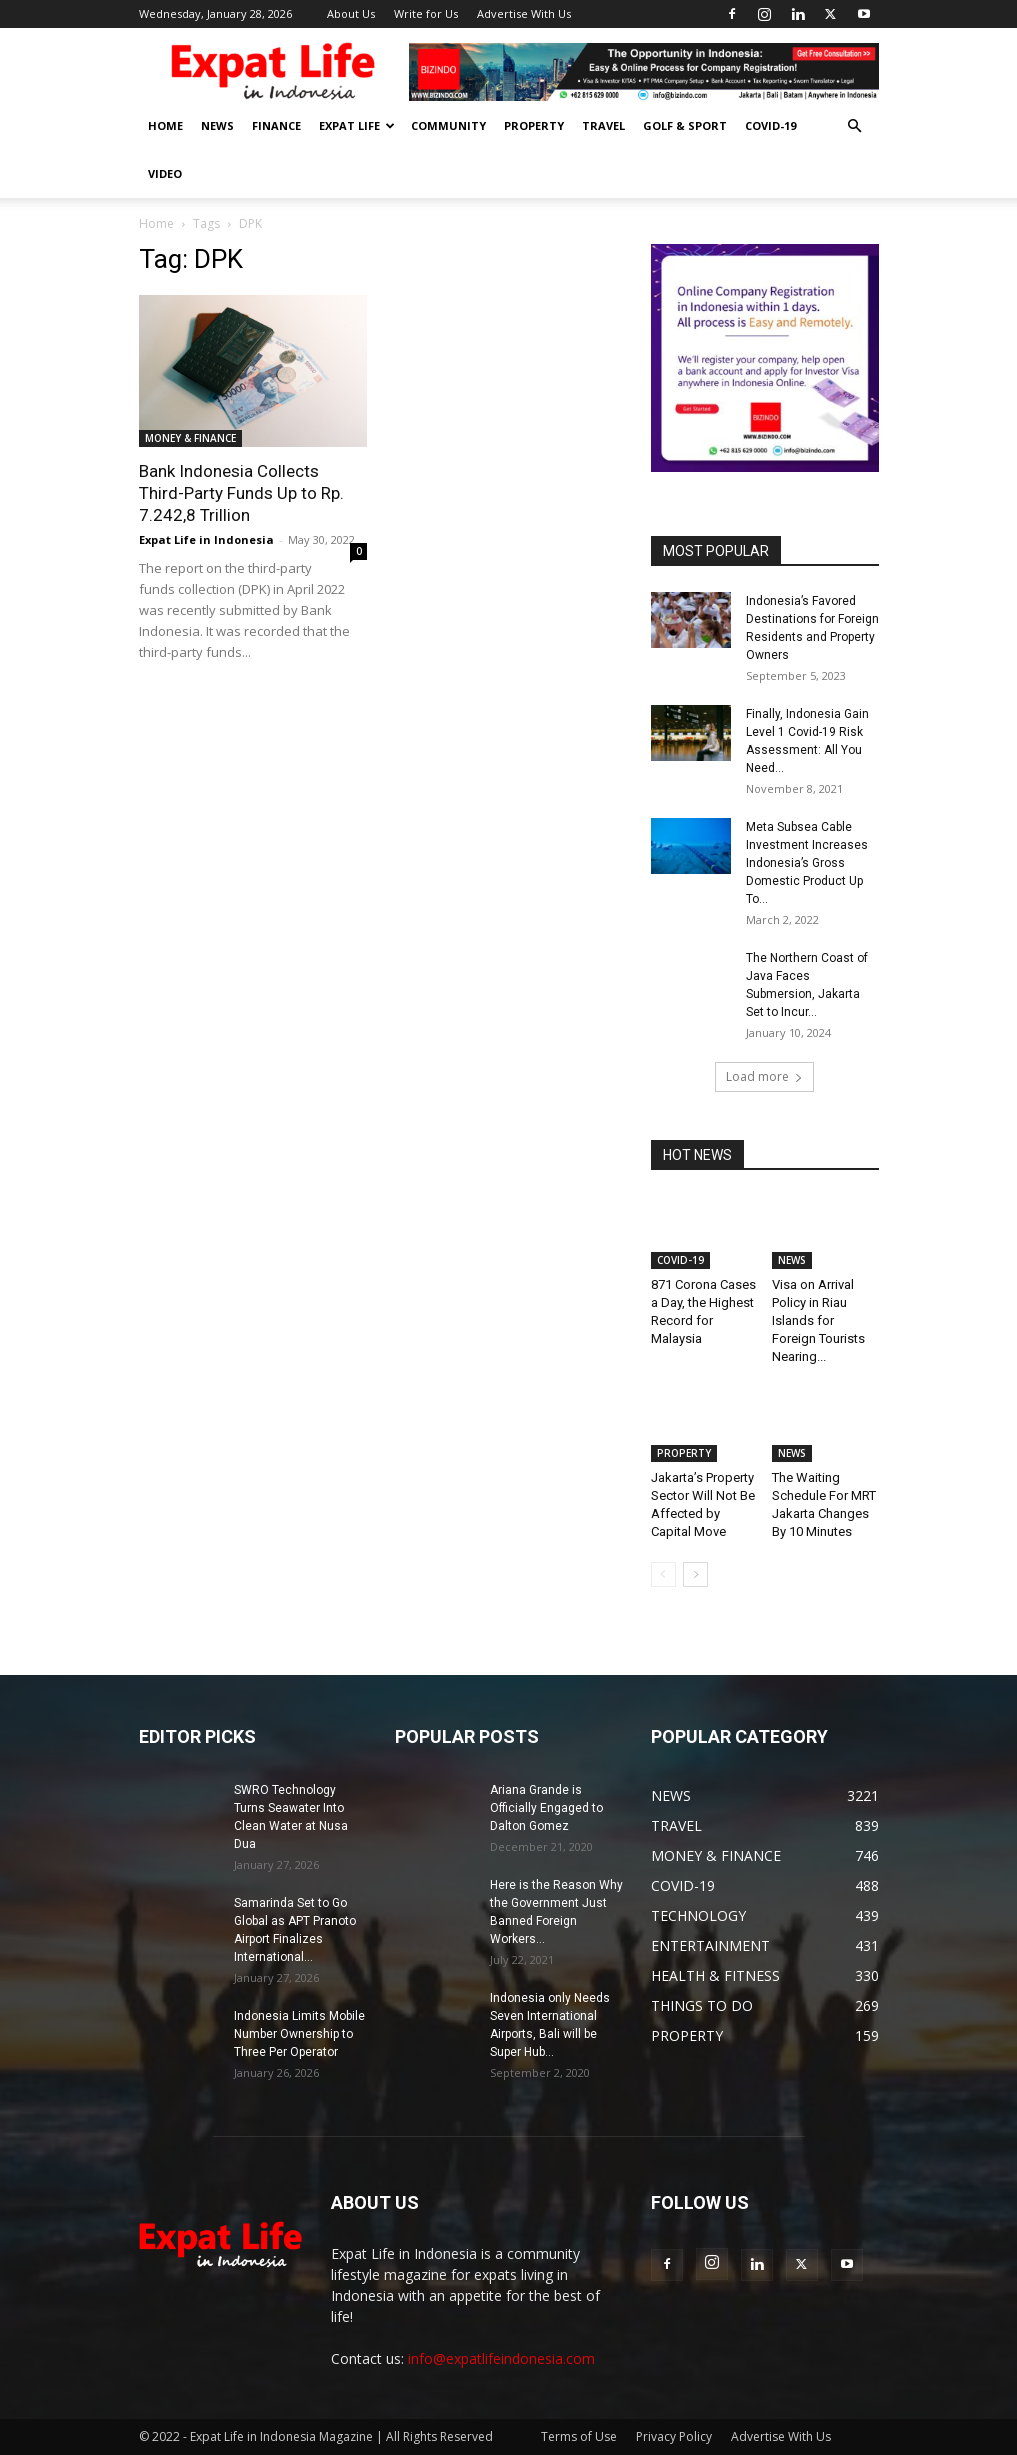  Describe the element at coordinates (603, 125) in the screenshot. I see `TRAVEL` at that location.